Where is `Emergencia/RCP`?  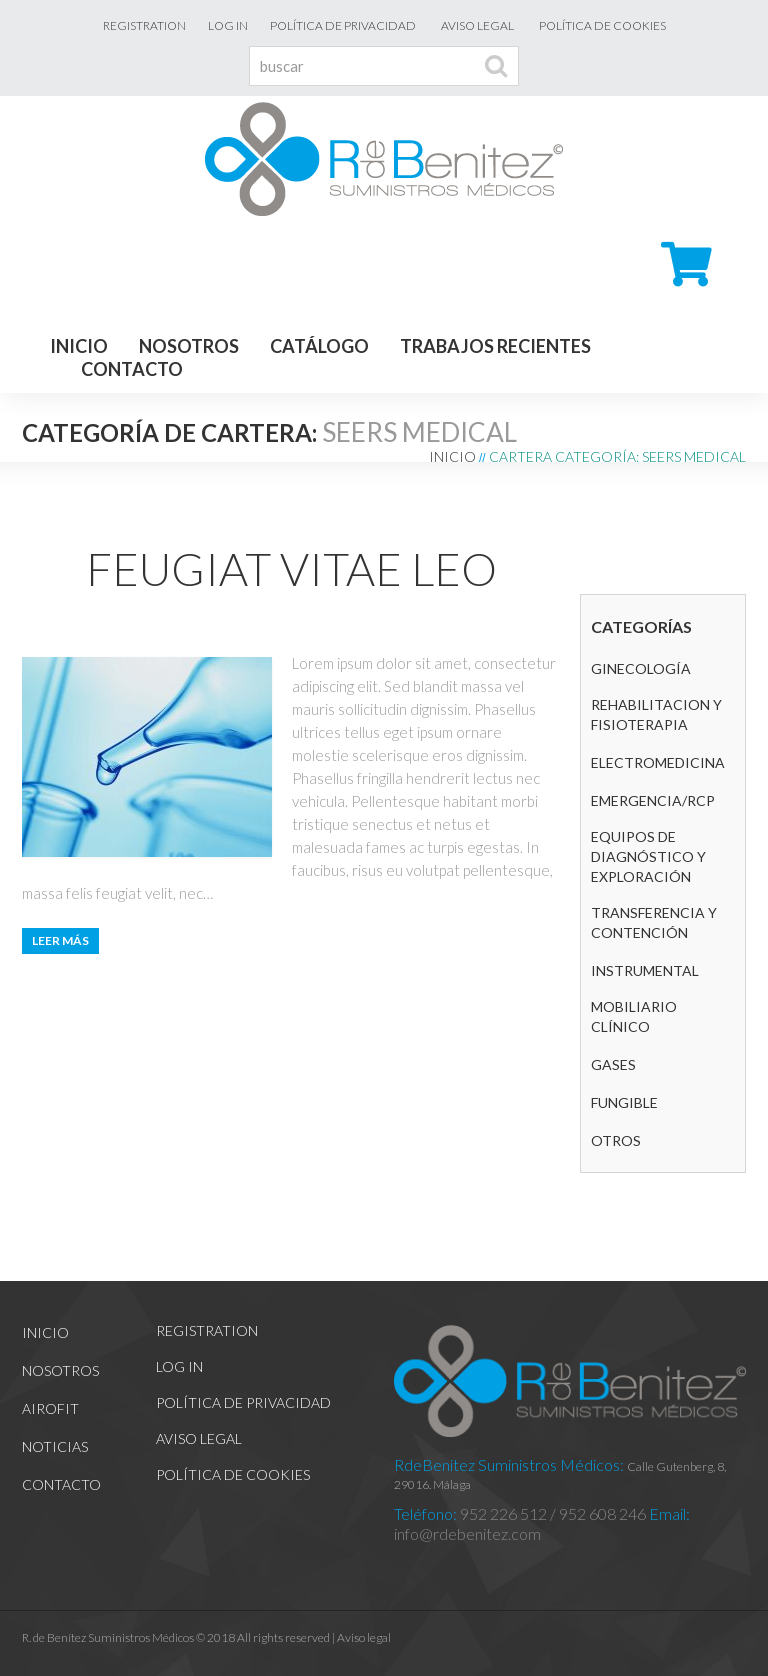 Emergencia/RCP is located at coordinates (653, 800).